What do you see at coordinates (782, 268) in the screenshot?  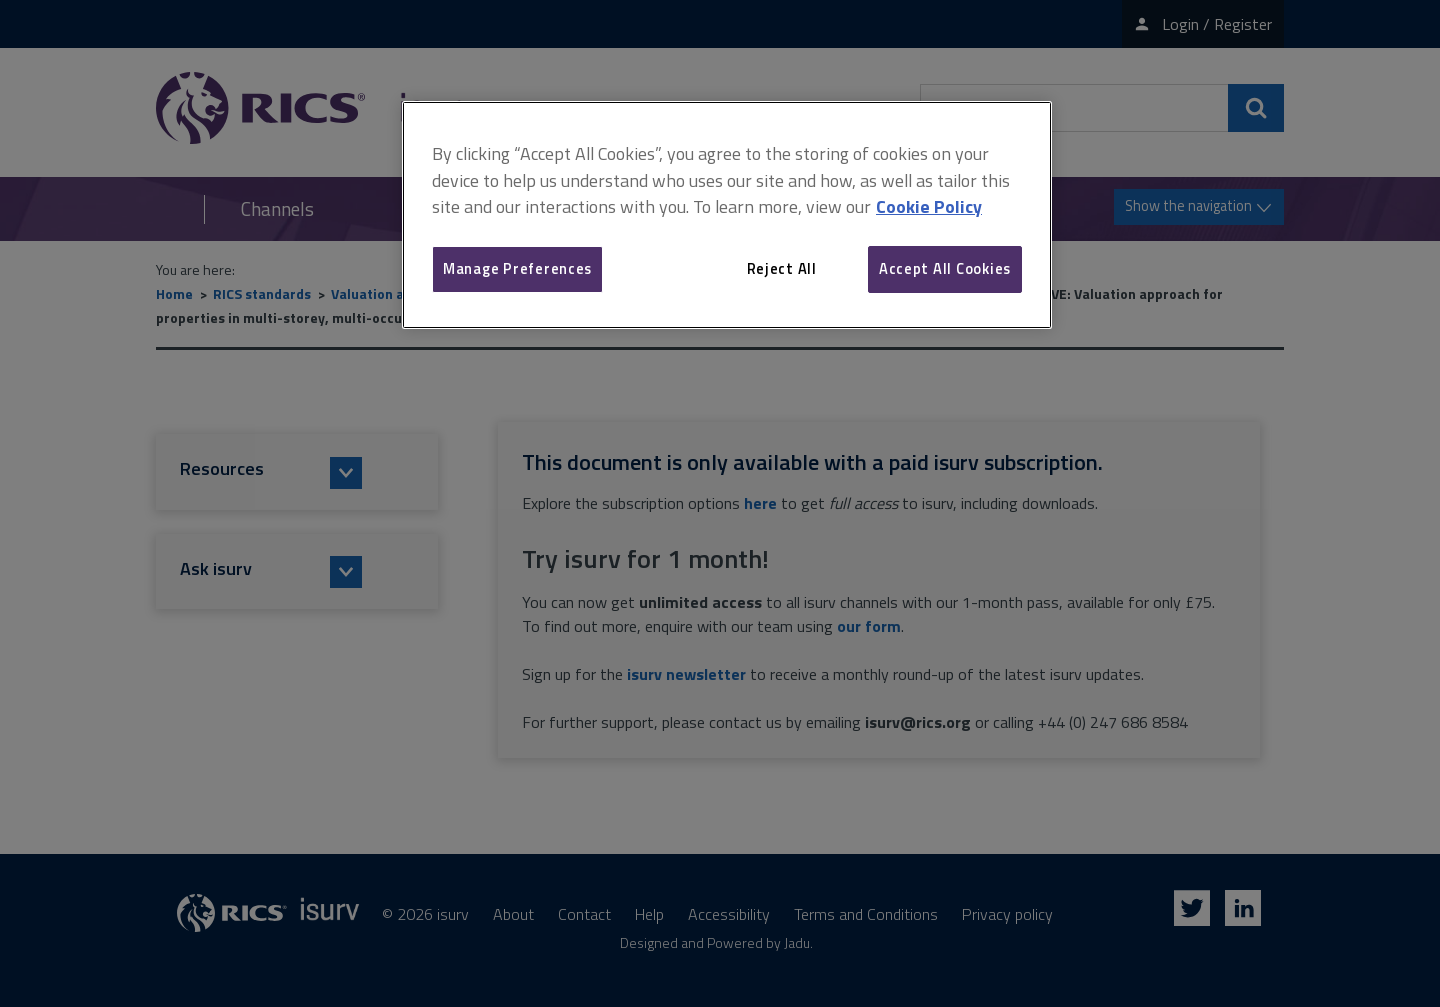 I see `Reject All` at bounding box center [782, 268].